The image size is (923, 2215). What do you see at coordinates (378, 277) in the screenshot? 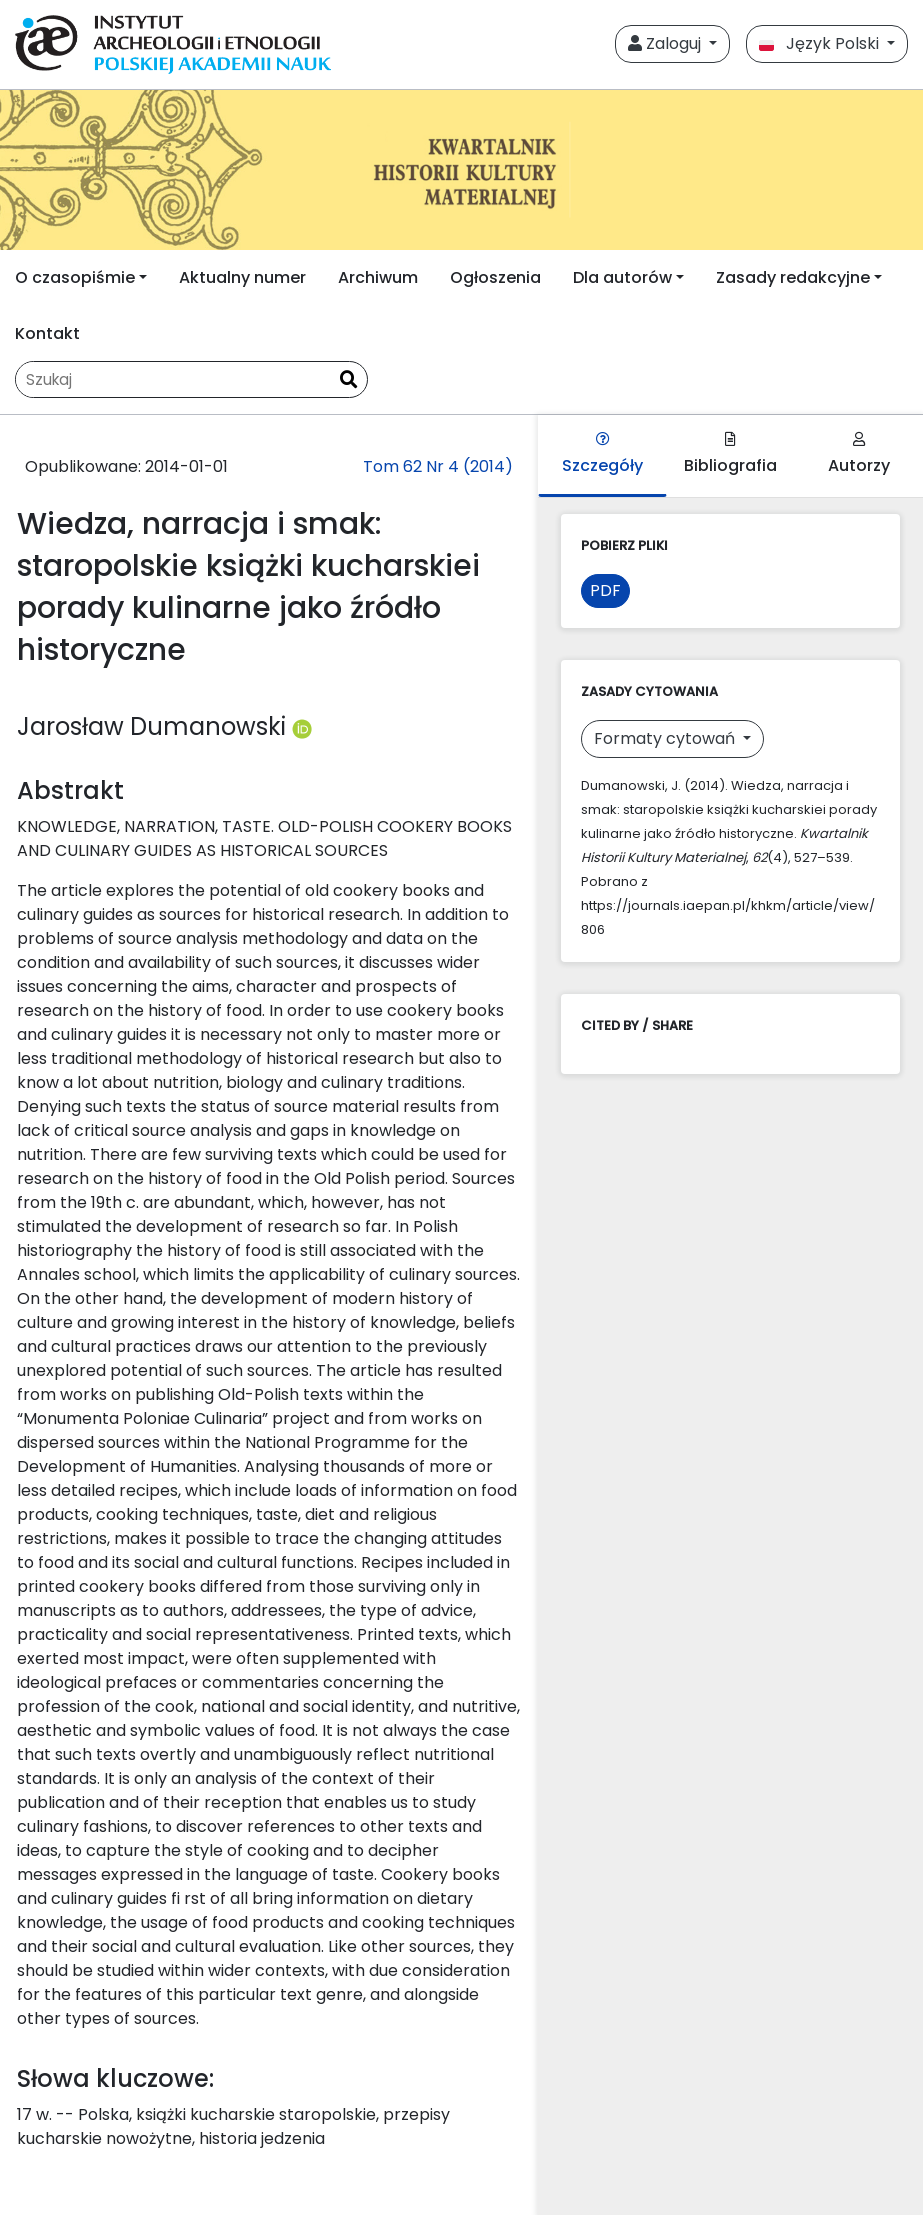
I see `Archiwum` at bounding box center [378, 277].